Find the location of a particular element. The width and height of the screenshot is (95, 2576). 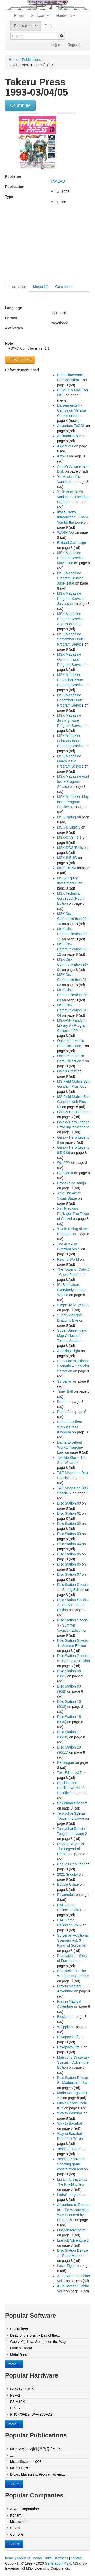

MSX-S BUG is located at coordinates (67, 858).